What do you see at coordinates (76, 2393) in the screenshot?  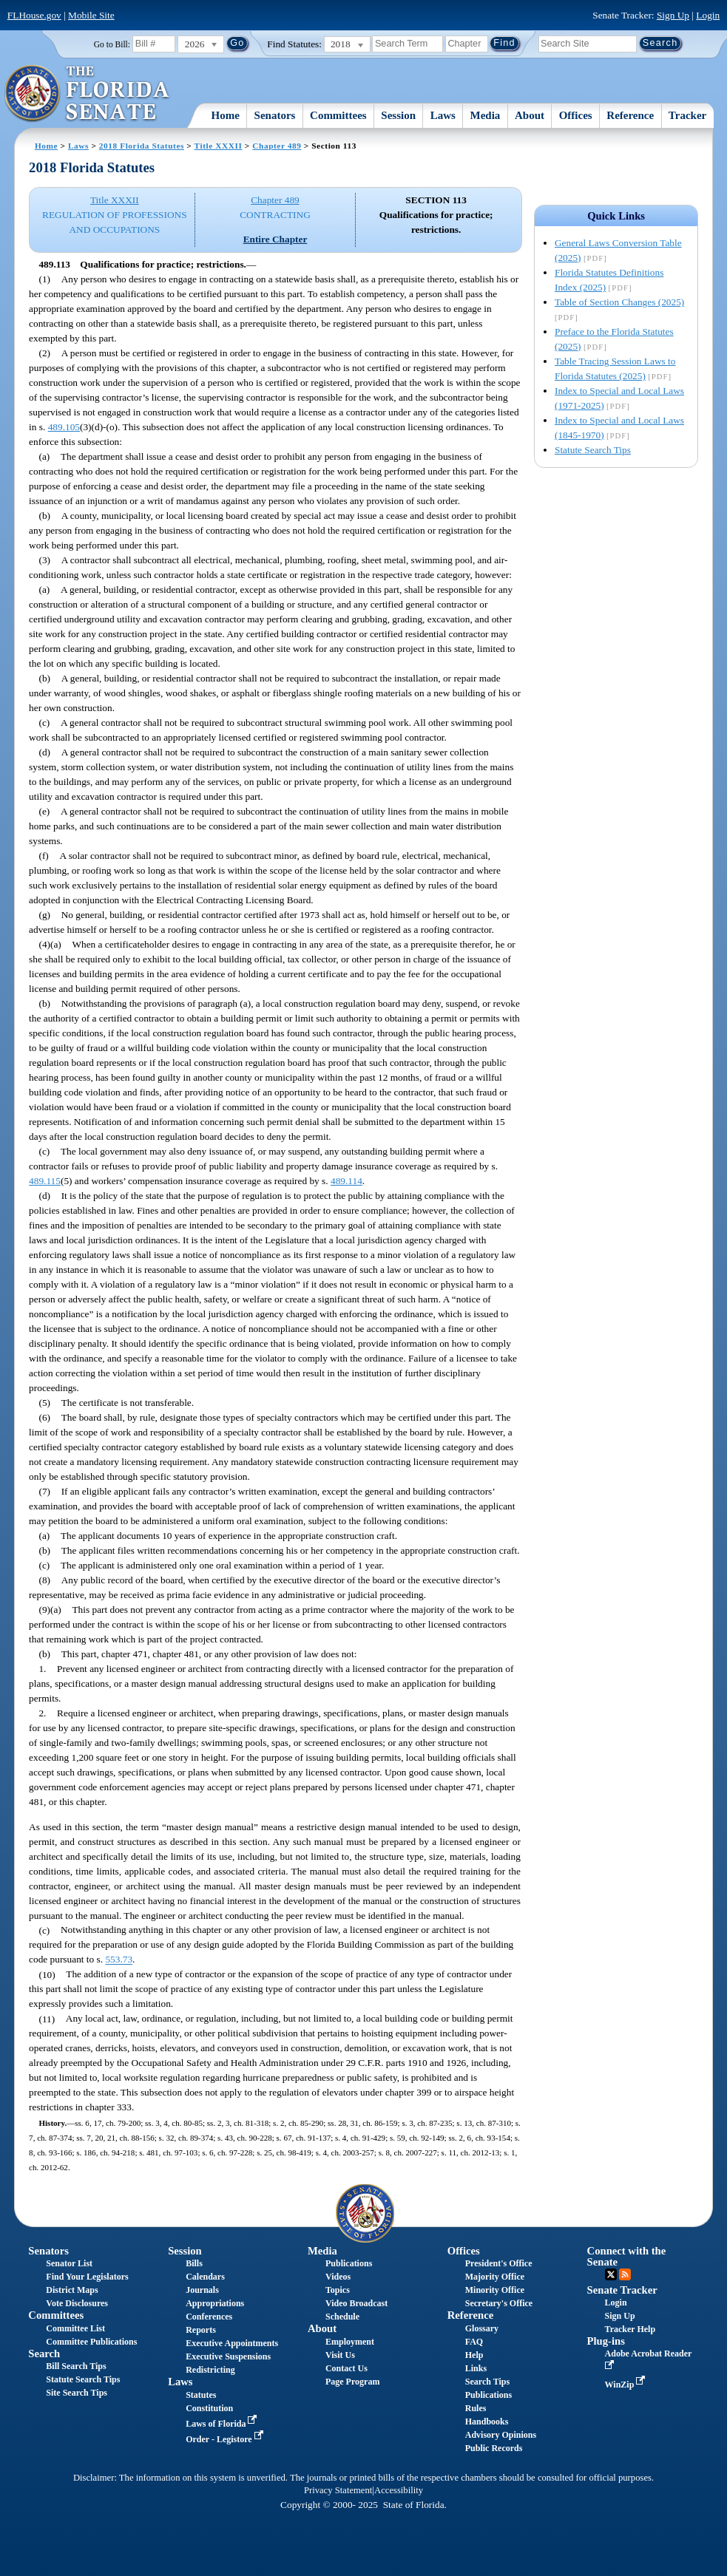 I see `Site Search Tips` at bounding box center [76, 2393].